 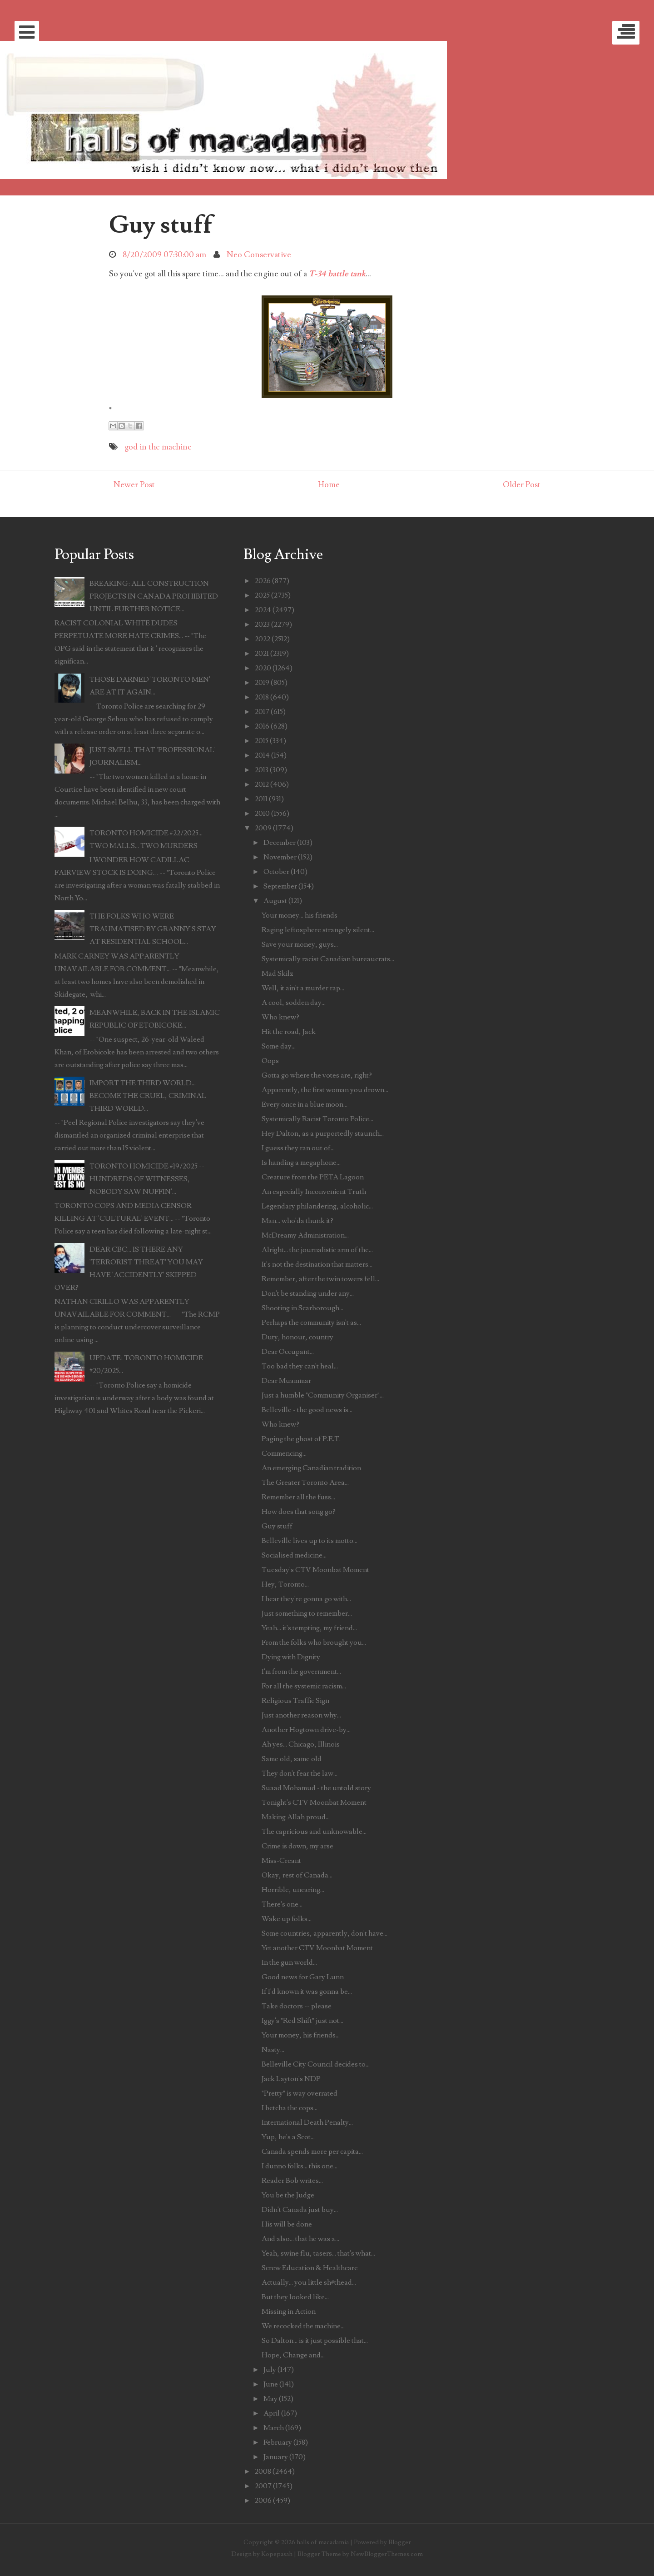 What do you see at coordinates (287, 1918) in the screenshot?
I see `Wake up folks...` at bounding box center [287, 1918].